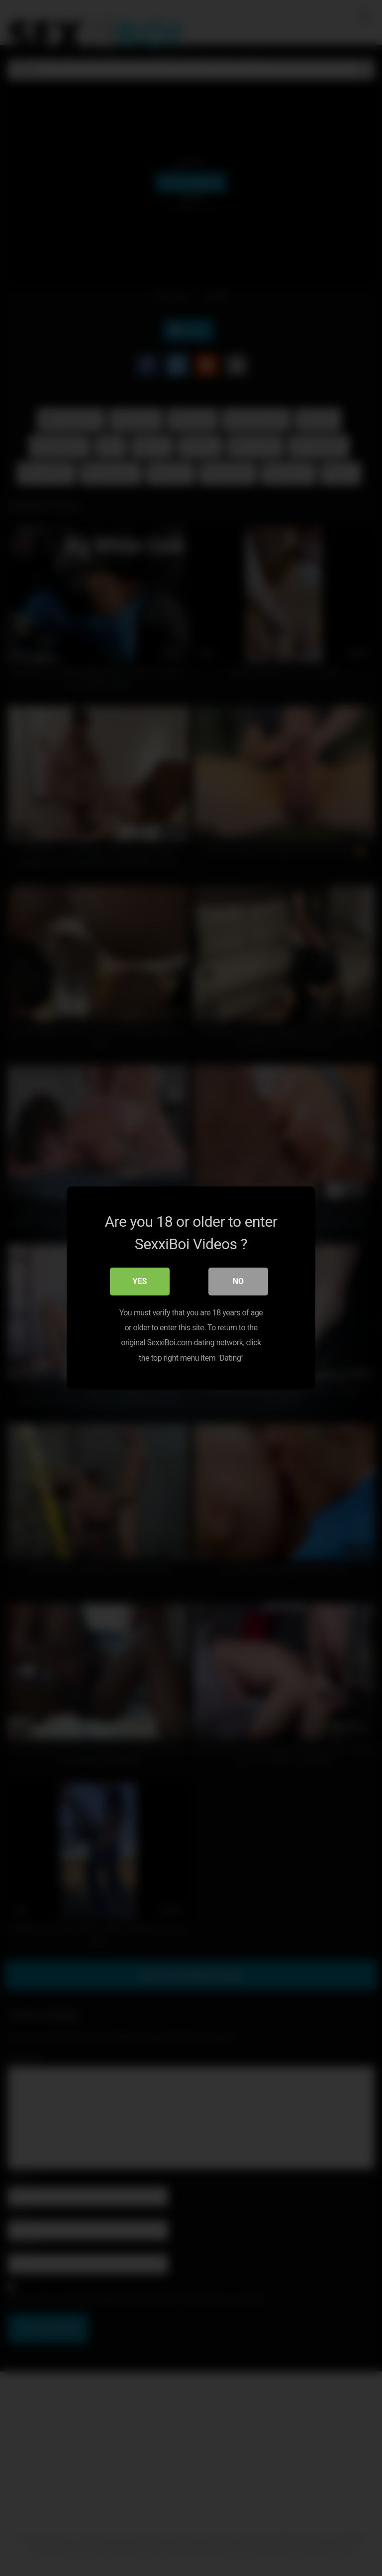  Describe the element at coordinates (238, 1281) in the screenshot. I see `No` at that location.